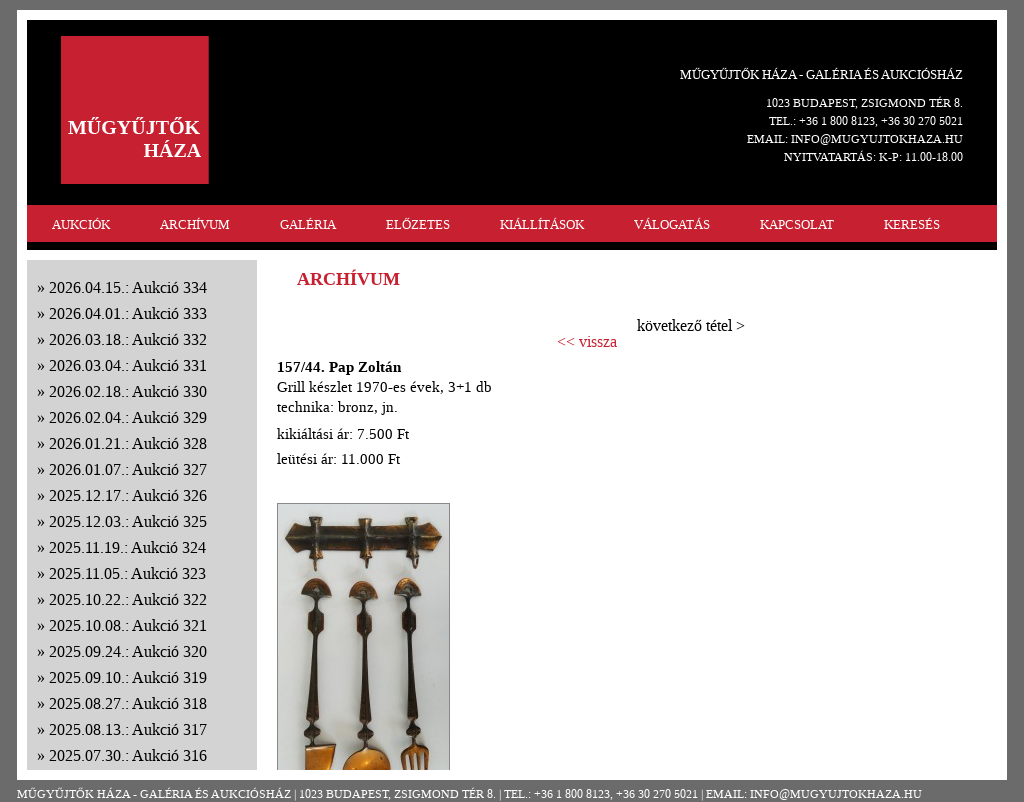 The width and height of the screenshot is (1024, 802). I want to click on 2025.10.22.: Aukció 322, so click(128, 599).